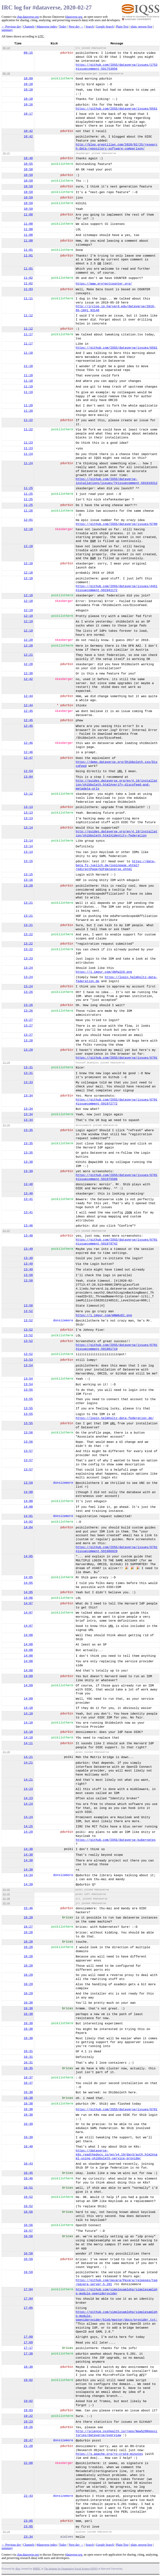  I want to click on 13:49, so click(28, 1249).